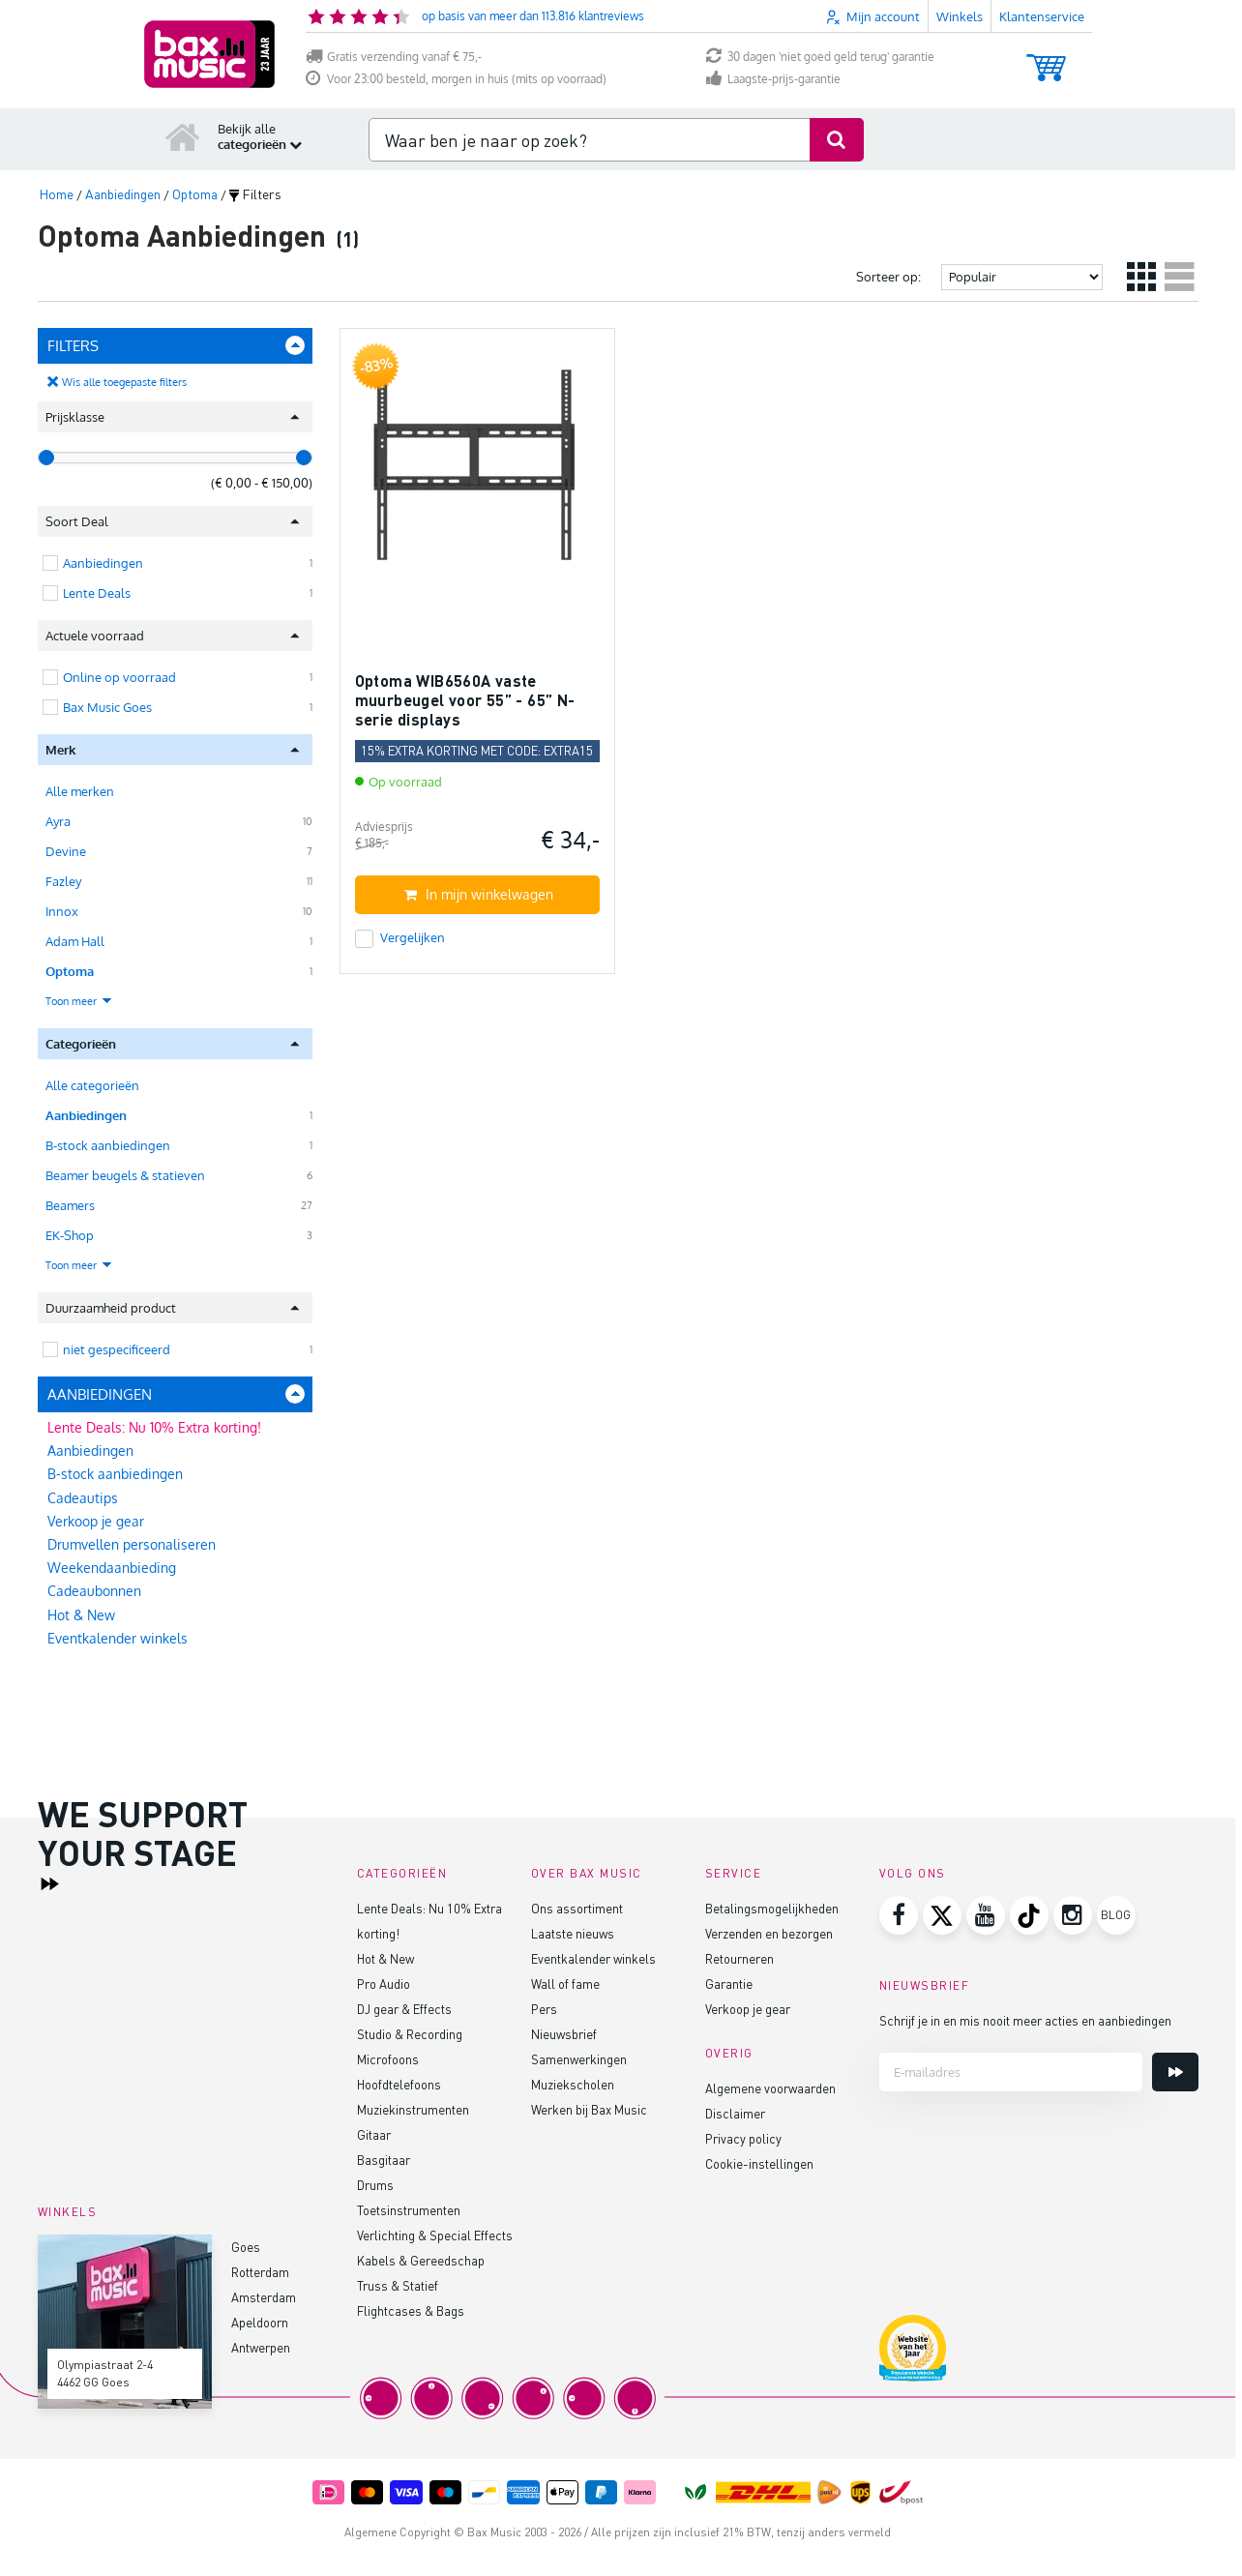 The width and height of the screenshot is (1242, 2576). I want to click on EK-Shop, so click(69, 1235).